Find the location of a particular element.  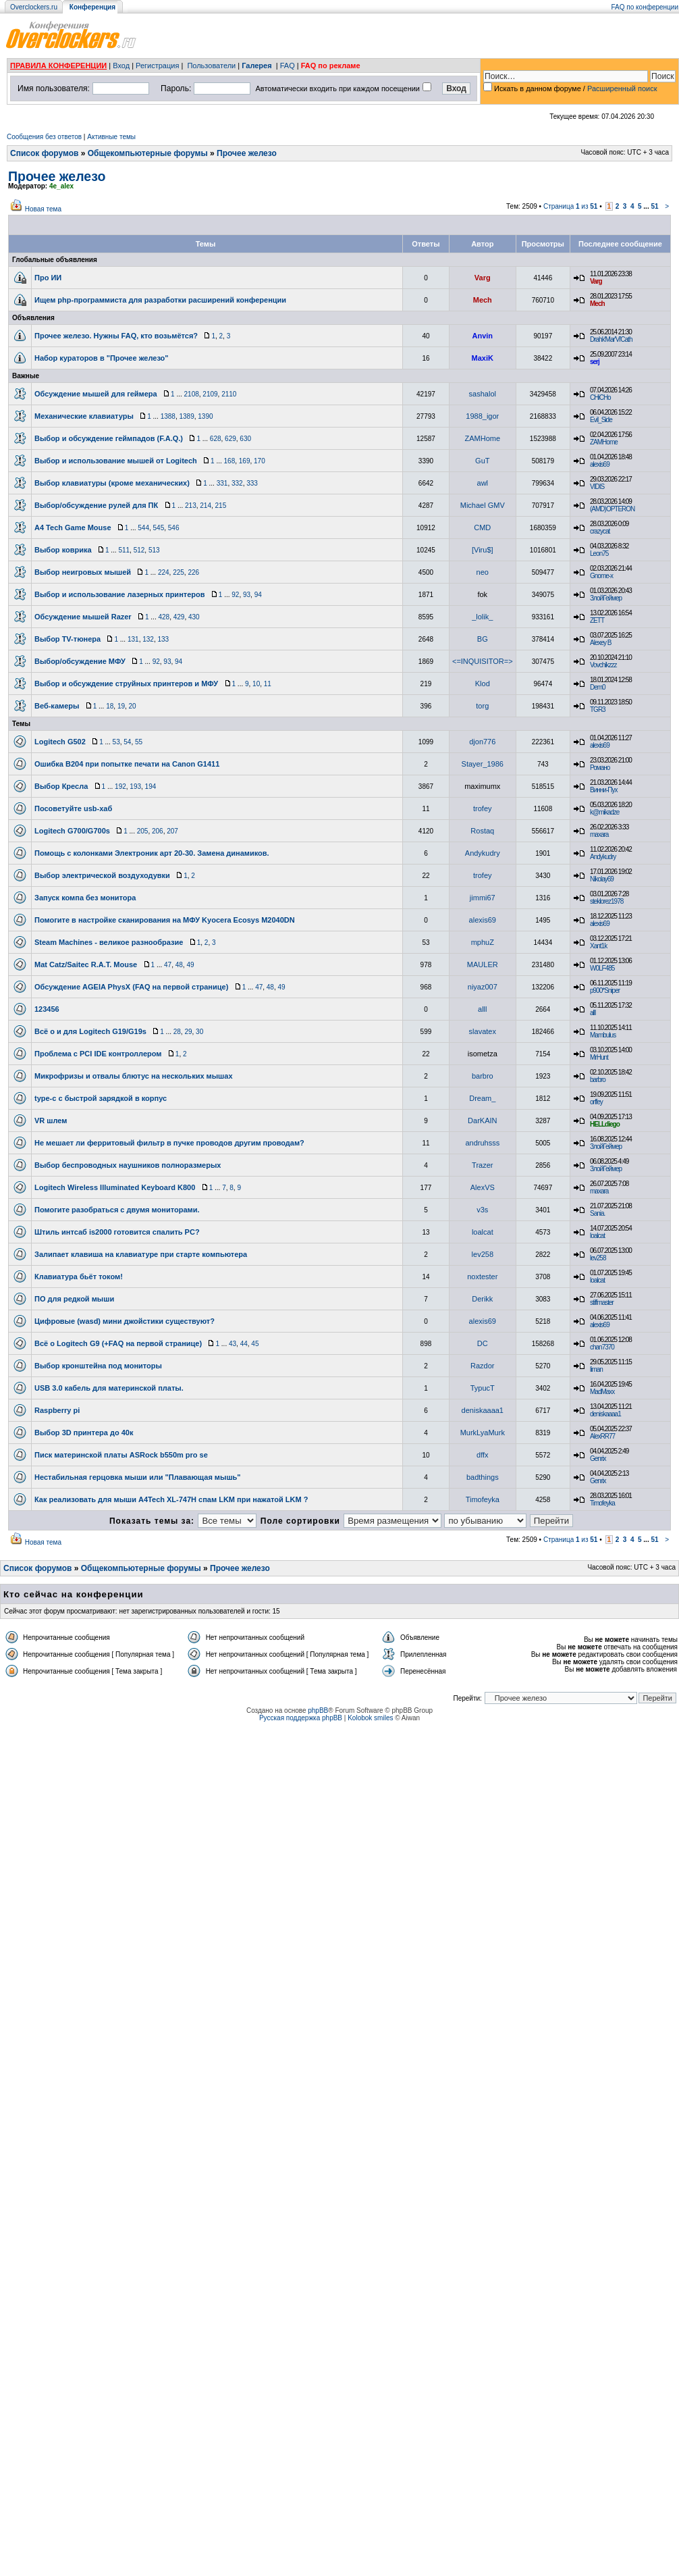

MAULER is located at coordinates (482, 964).